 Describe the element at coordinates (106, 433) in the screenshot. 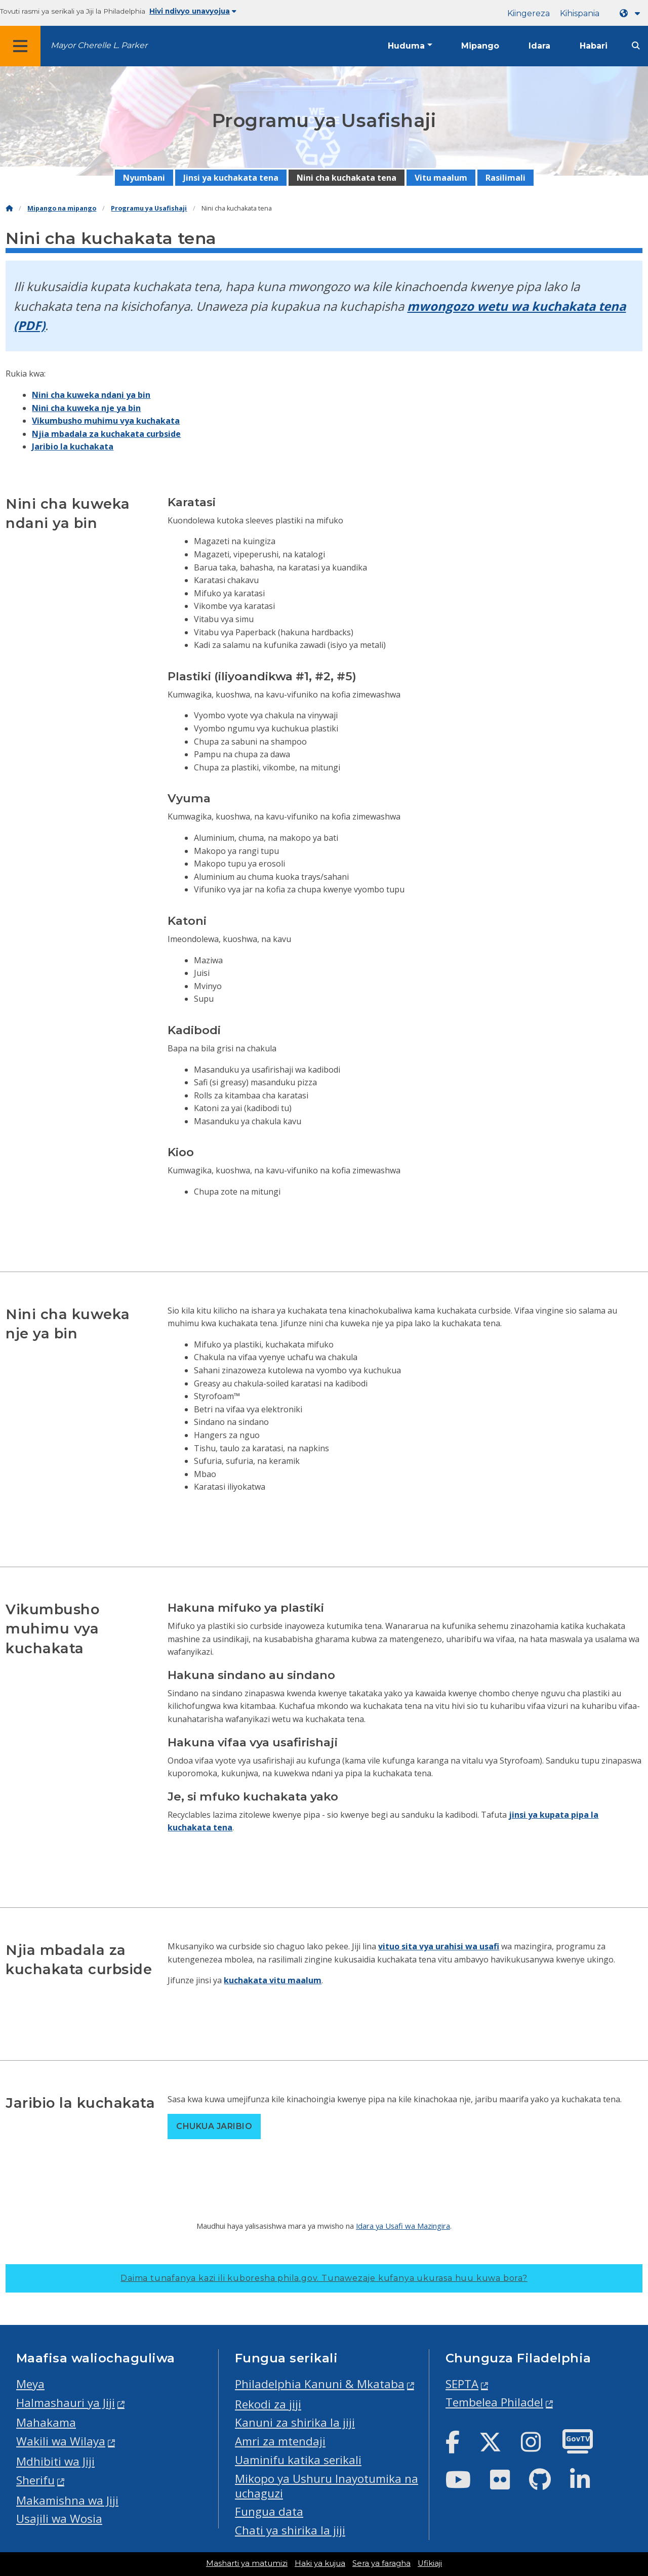

I see `Njia mbadala za kuchakata curbside` at that location.